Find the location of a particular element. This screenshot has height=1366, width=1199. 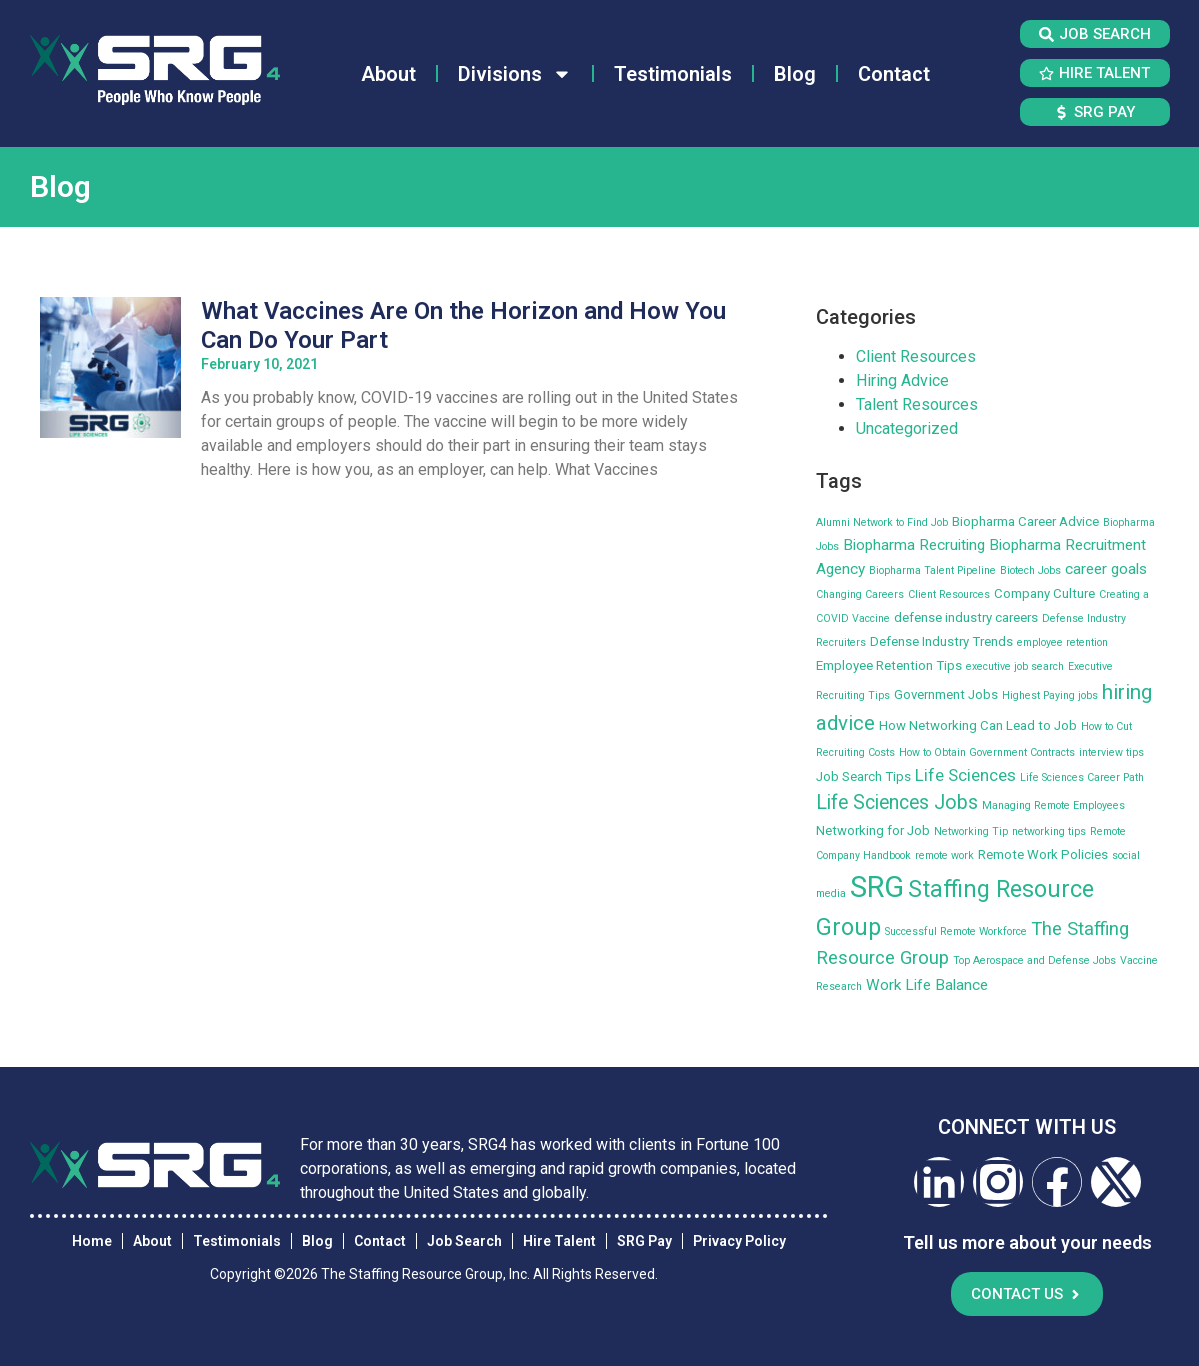

Work Life Balance [Work Life Balance (4 items)] is located at coordinates (927, 985).